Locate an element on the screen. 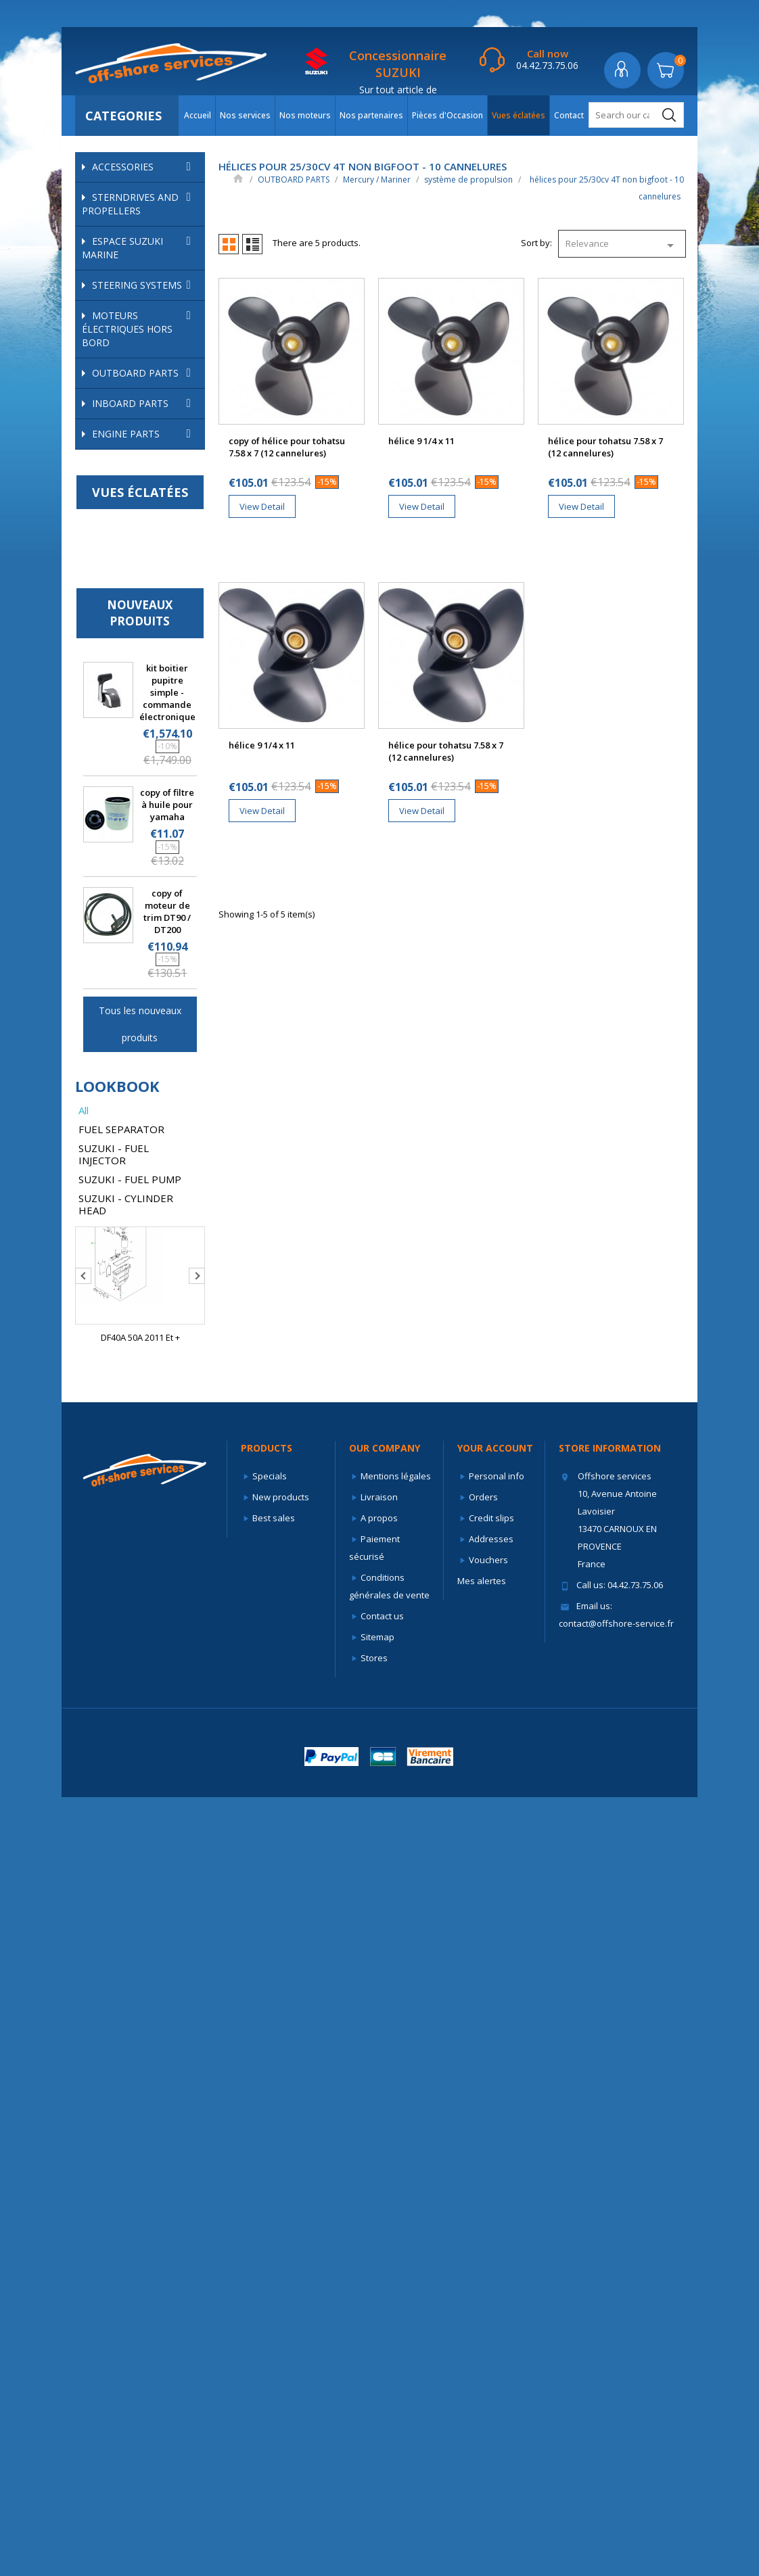 The image size is (759, 2576). Mentions légales is located at coordinates (396, 2255).